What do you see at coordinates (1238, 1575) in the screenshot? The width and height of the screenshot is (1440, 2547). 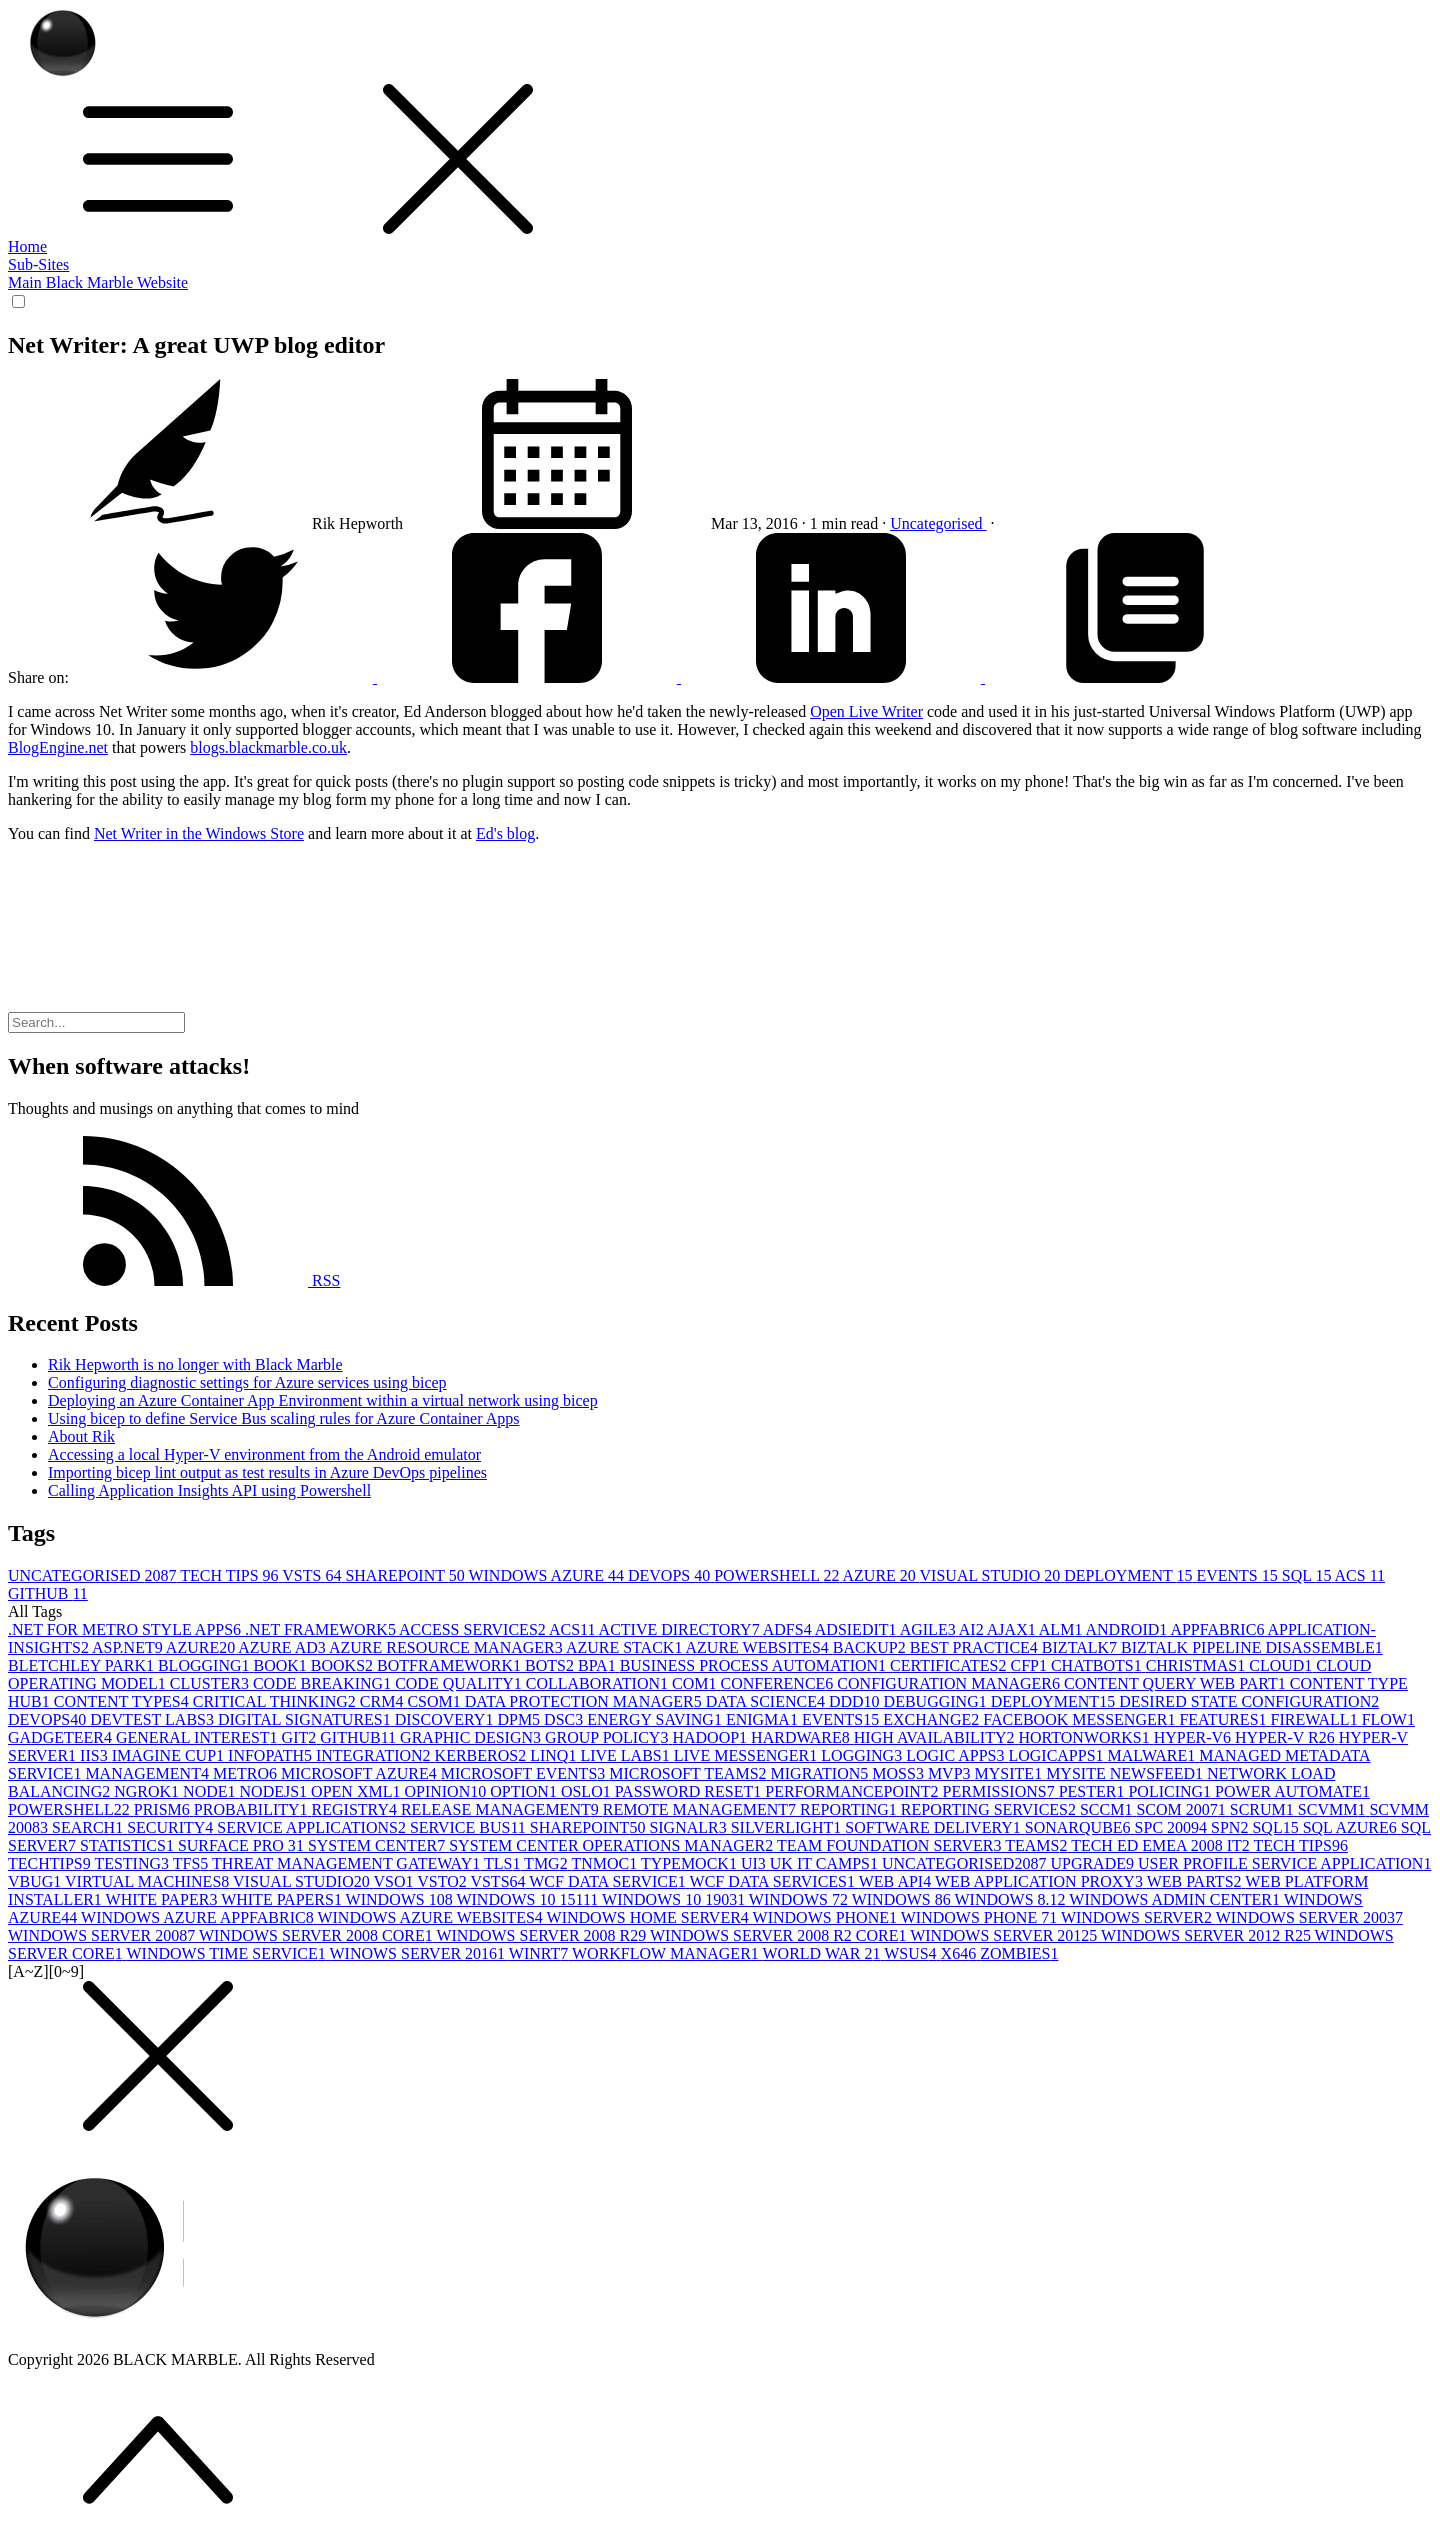 I see `EVENTS` at bounding box center [1238, 1575].